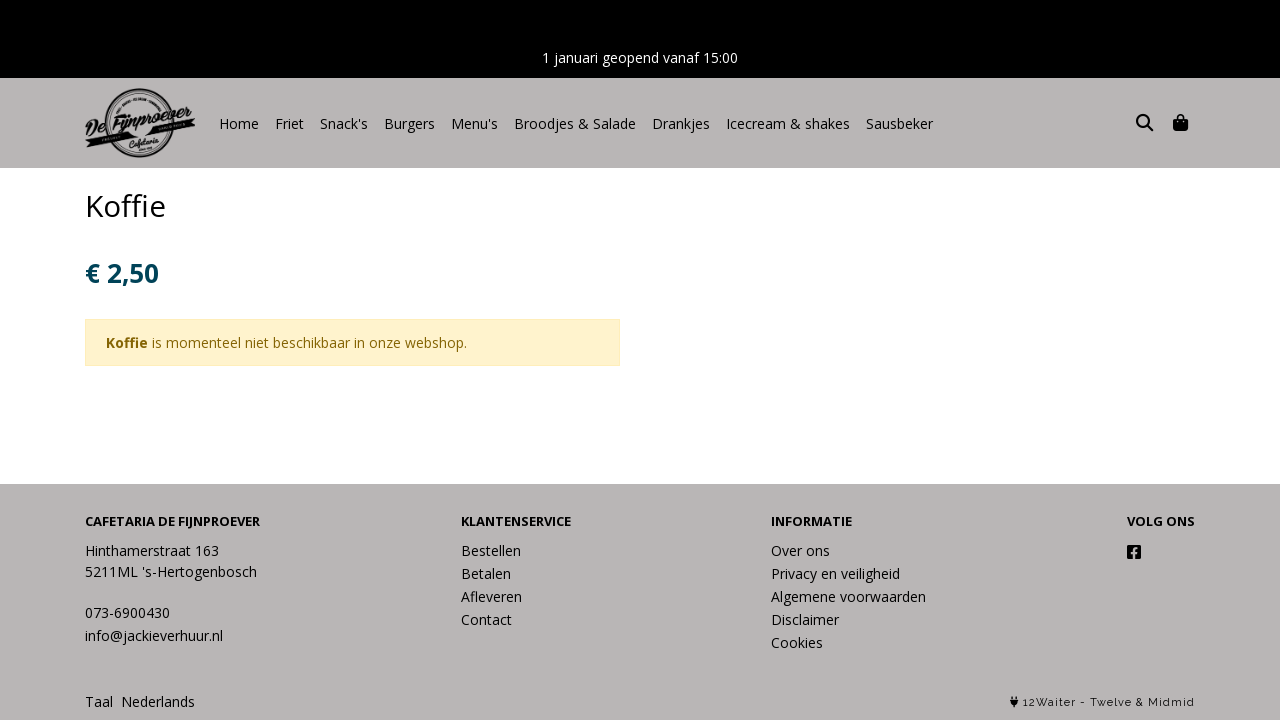 This screenshot has height=720, width=1280. What do you see at coordinates (486, 573) in the screenshot?
I see `Betalen` at bounding box center [486, 573].